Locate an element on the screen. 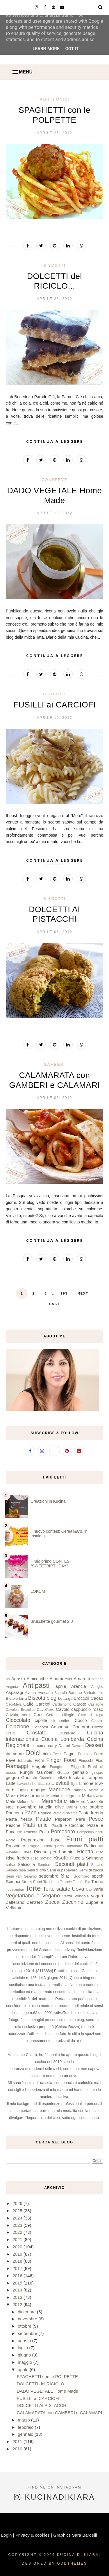 The height and width of the screenshot is (2576, 109). Ribes is located at coordinates (27, 1852).